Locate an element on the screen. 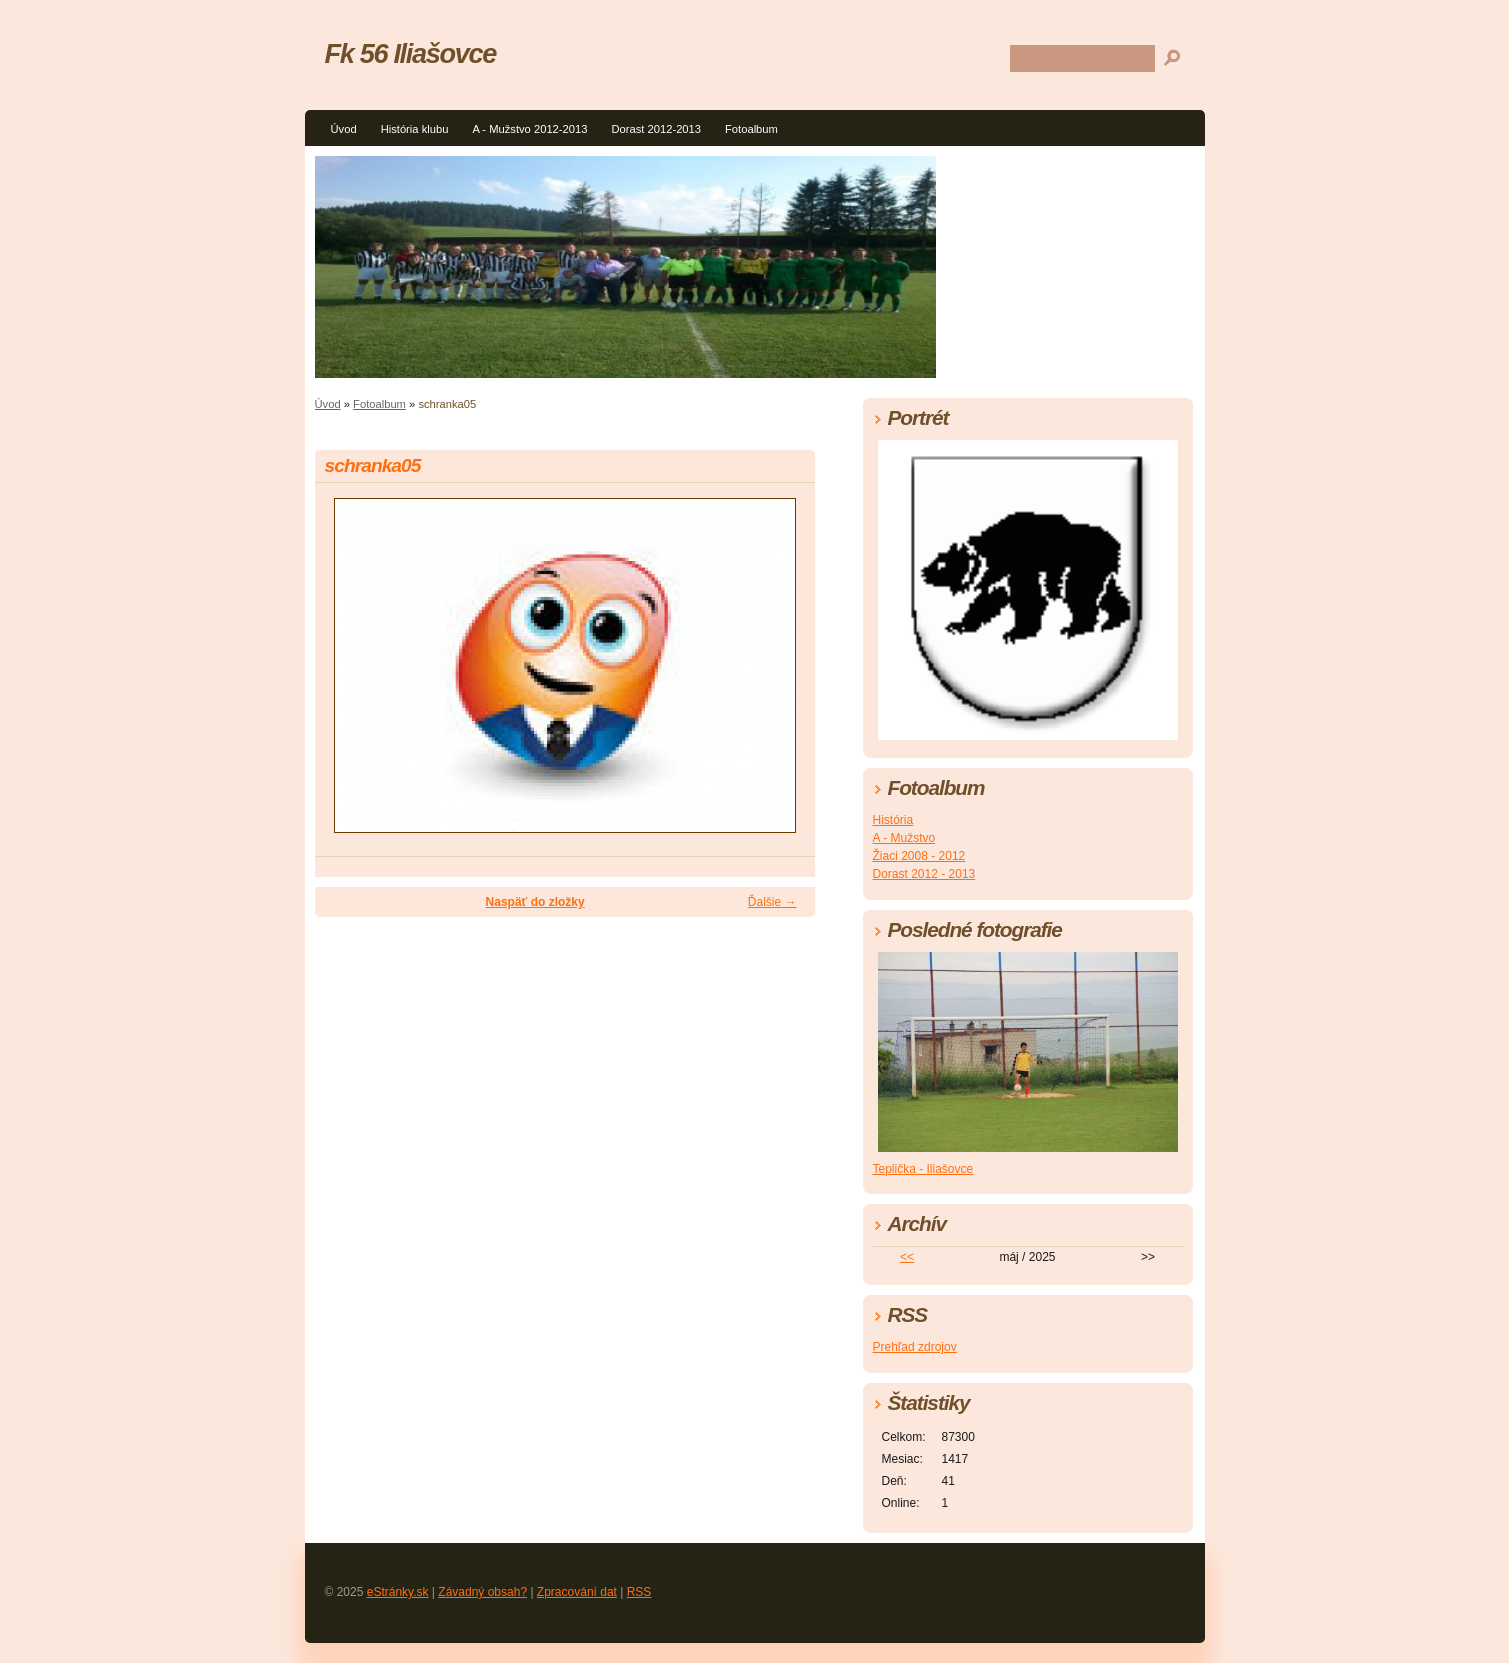  eStránky.sk is located at coordinates (398, 1592).